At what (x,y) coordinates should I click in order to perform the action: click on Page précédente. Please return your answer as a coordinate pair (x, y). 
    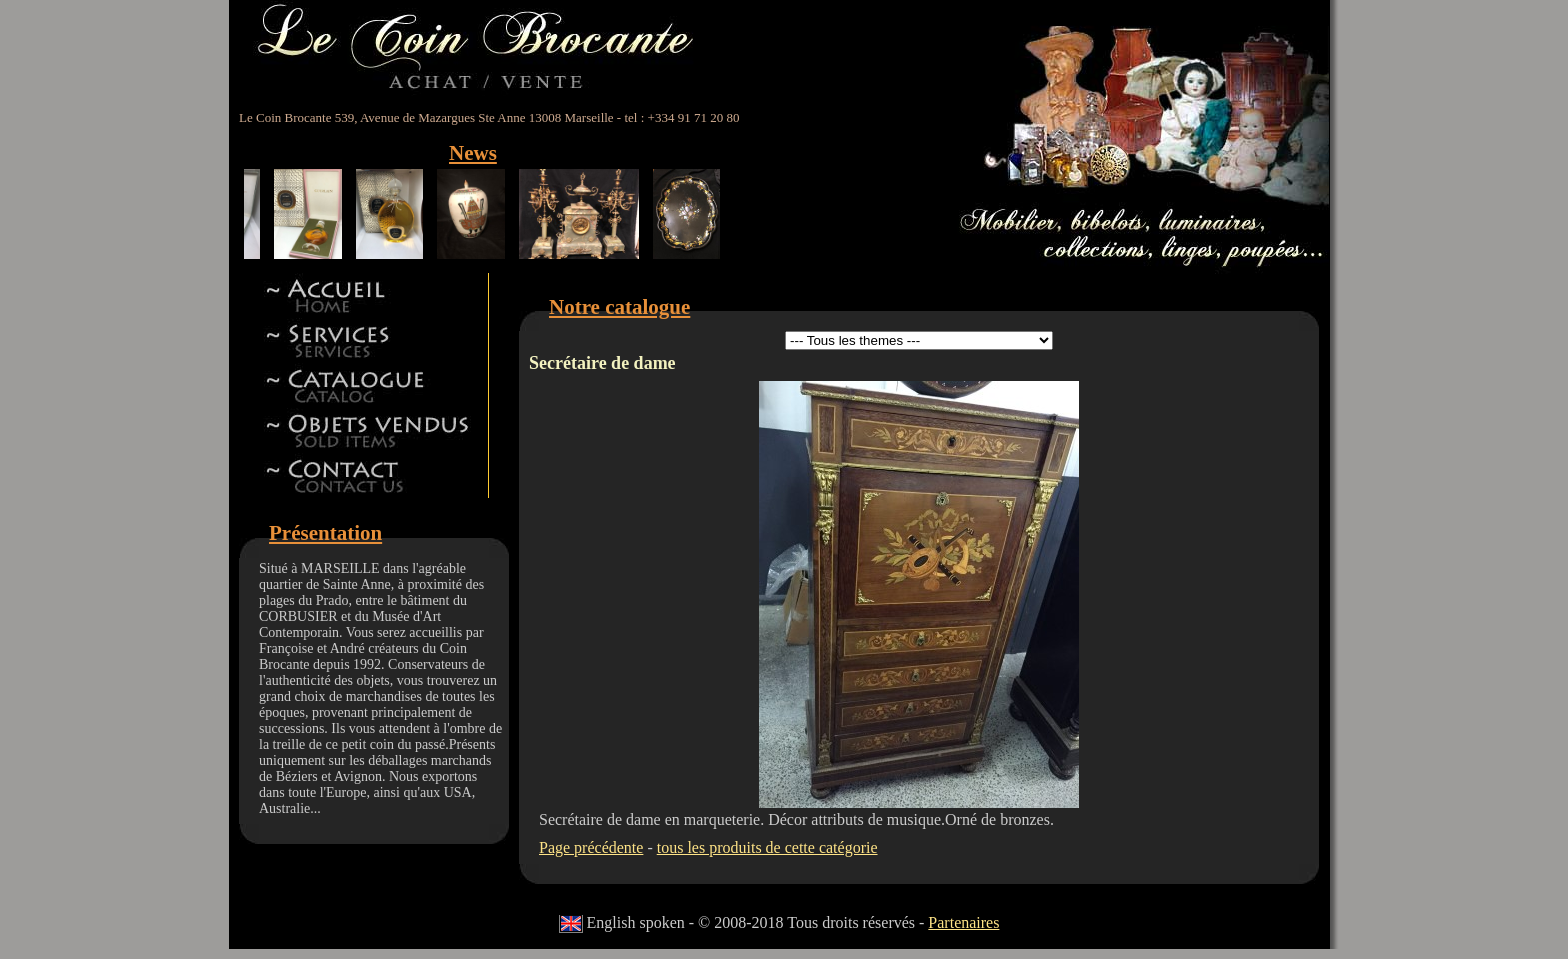
    Looking at the image, I should click on (591, 847).